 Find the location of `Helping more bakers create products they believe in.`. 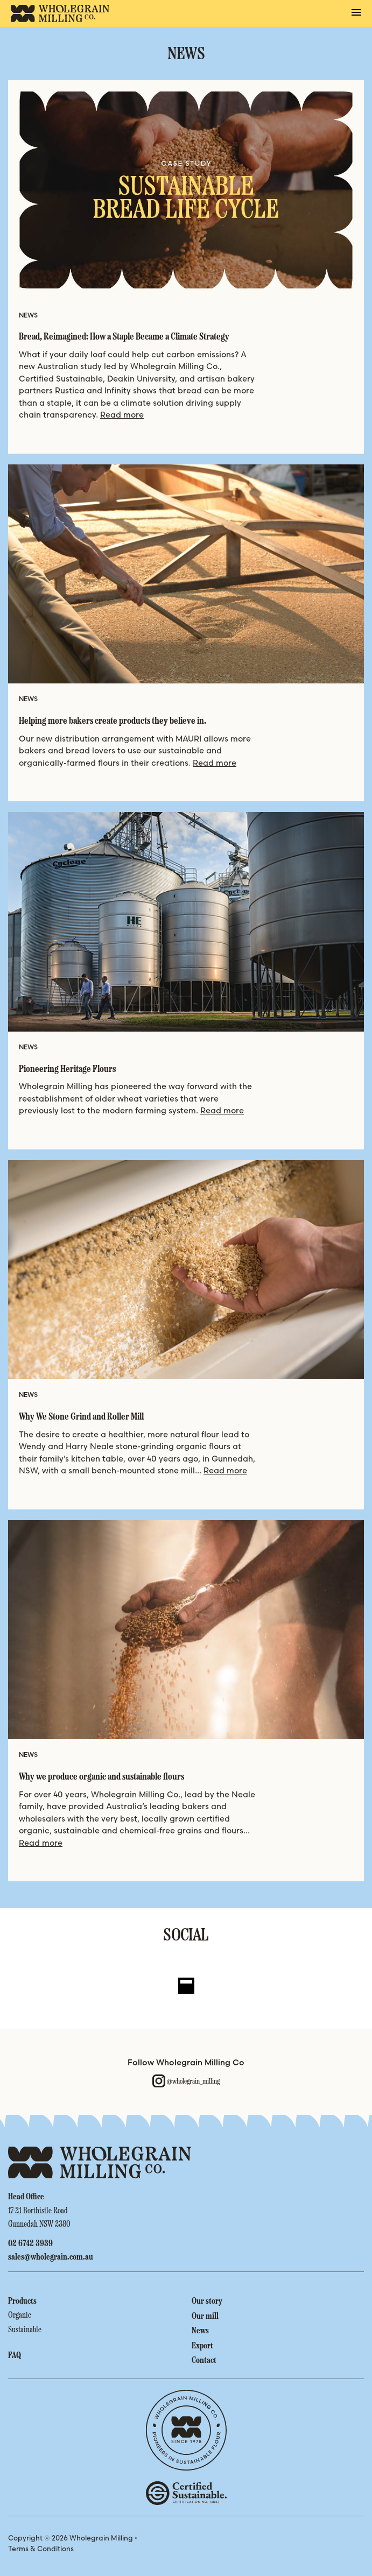

Helping more bakers create products they believe in. is located at coordinates (113, 720).